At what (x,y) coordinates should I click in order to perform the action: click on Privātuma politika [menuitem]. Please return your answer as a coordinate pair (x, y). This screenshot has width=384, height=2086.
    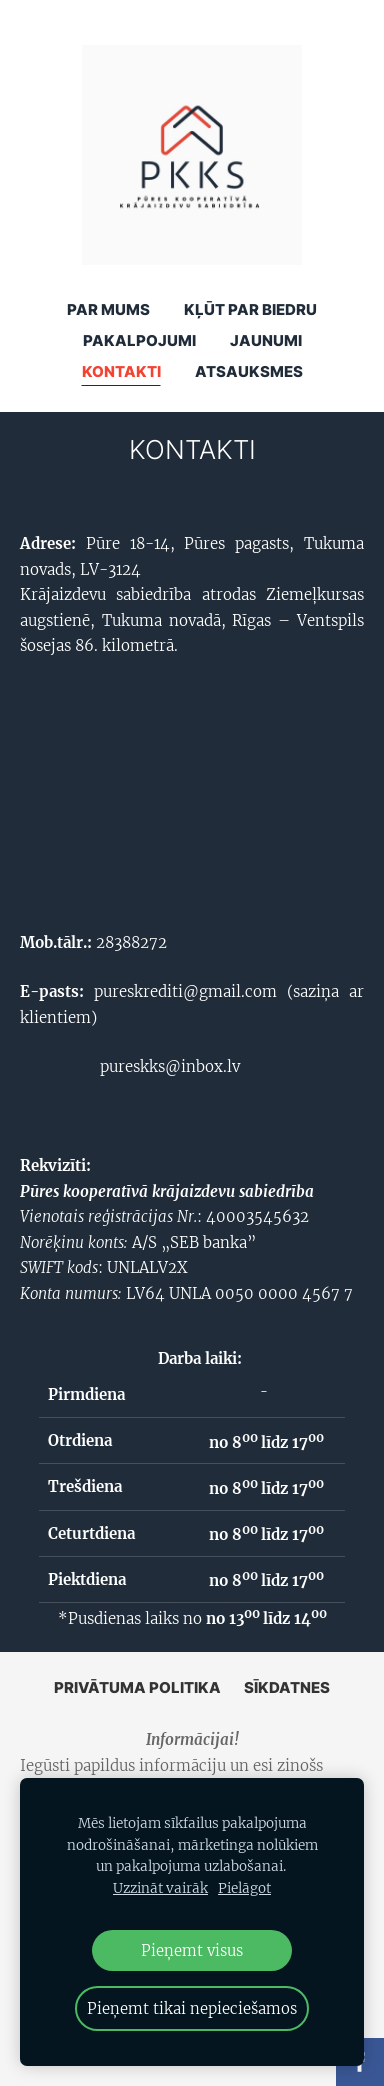
    Looking at the image, I should click on (137, 1687).